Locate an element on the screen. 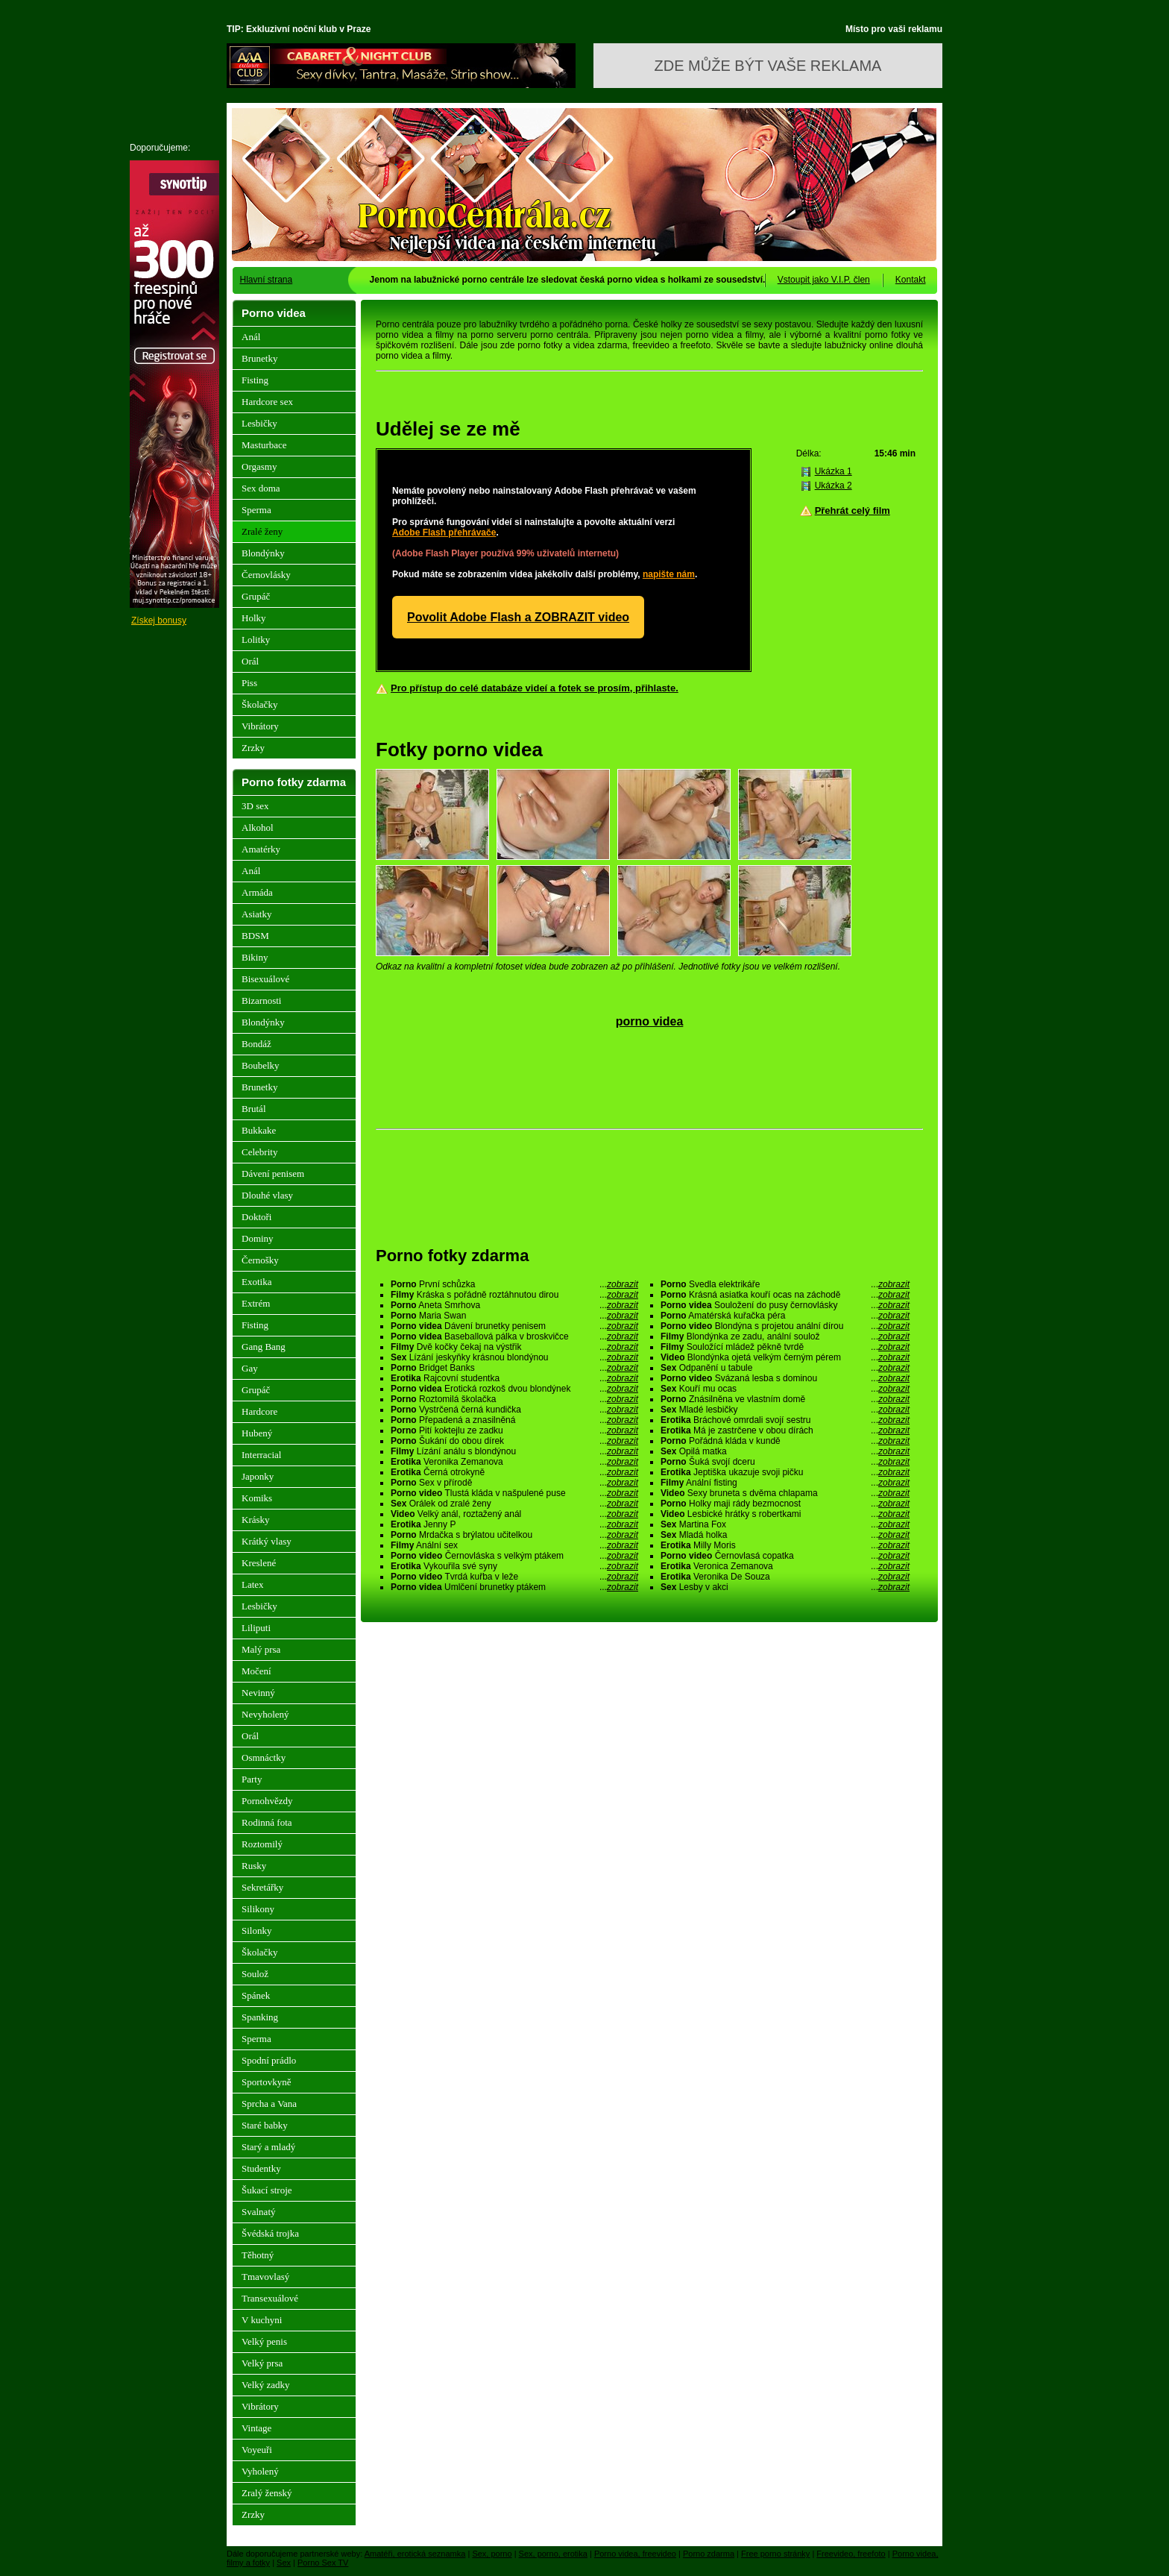 This screenshot has width=1169, height=2576. Vibrátory is located at coordinates (260, 726).